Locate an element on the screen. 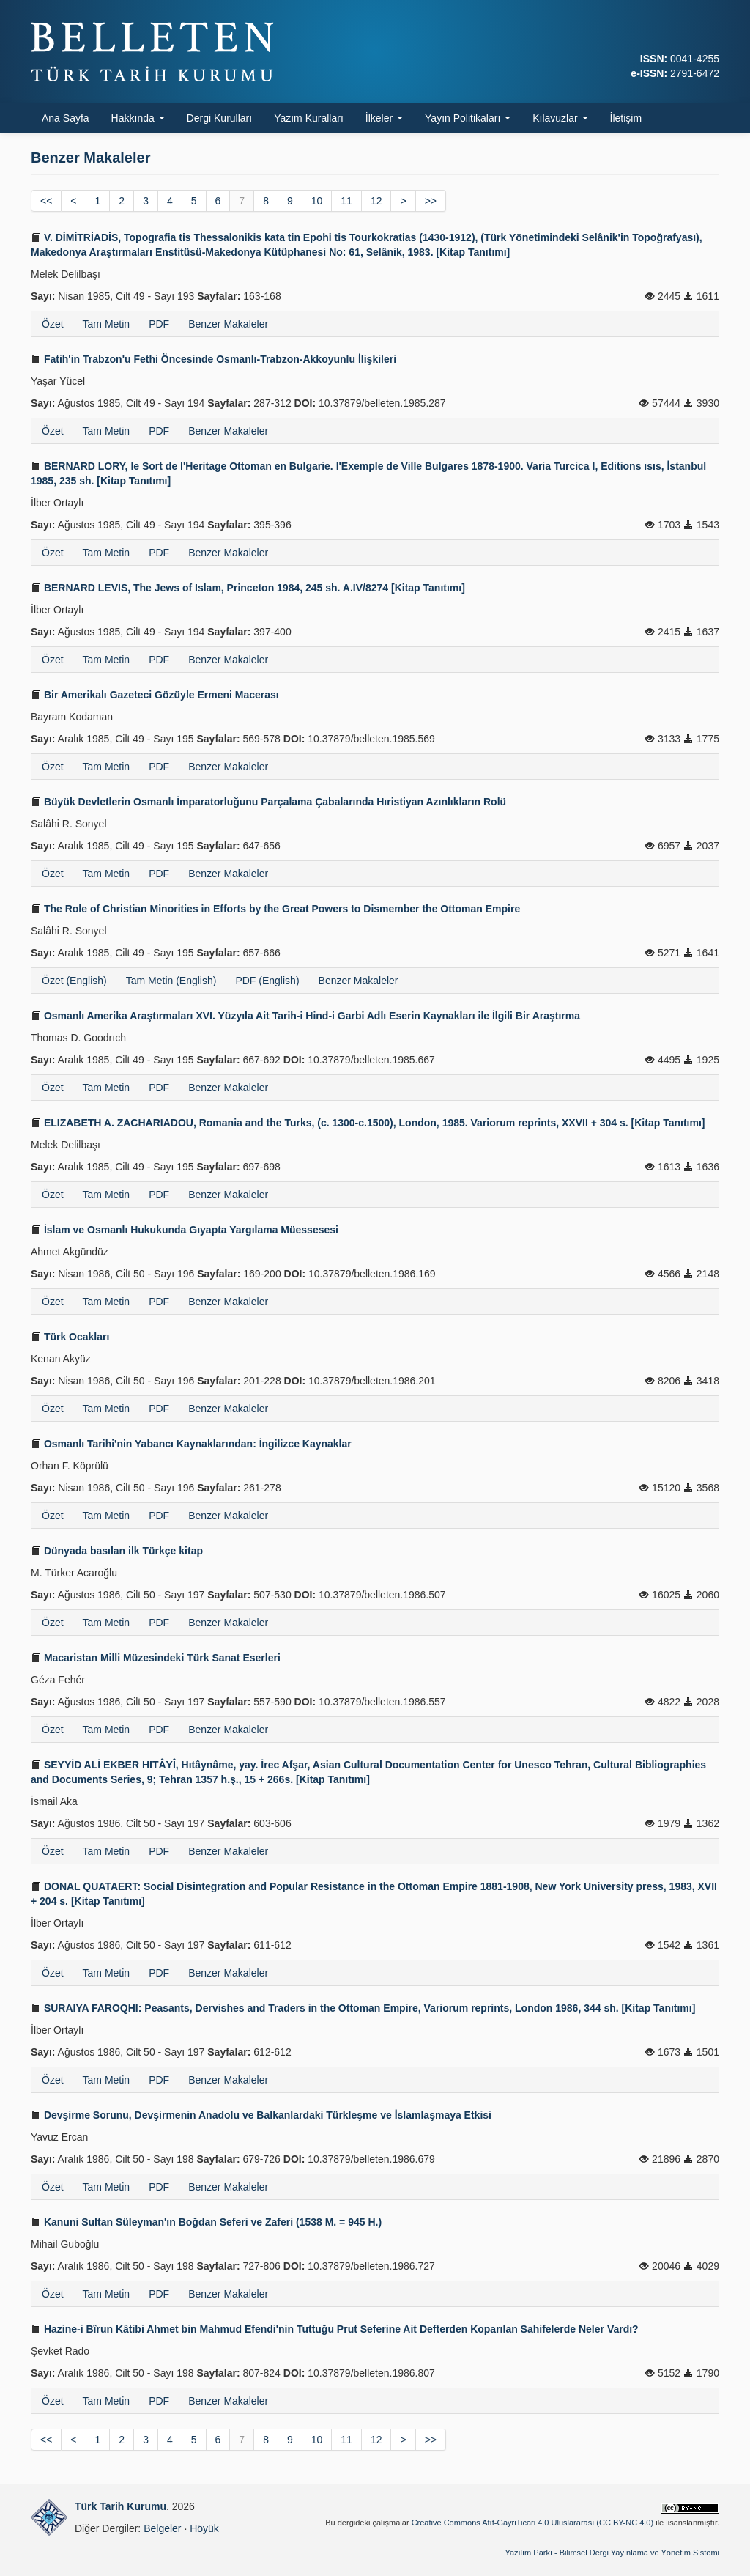 This screenshot has width=750, height=2576. Hazine-i Bîrun Kâtibi Ahmet bin Mahmud Efendi'nin Tuttuğu Prut Seferine Ait Defterden Koparılan Sahifelerde Neler Vardı? is located at coordinates (335, 2329).